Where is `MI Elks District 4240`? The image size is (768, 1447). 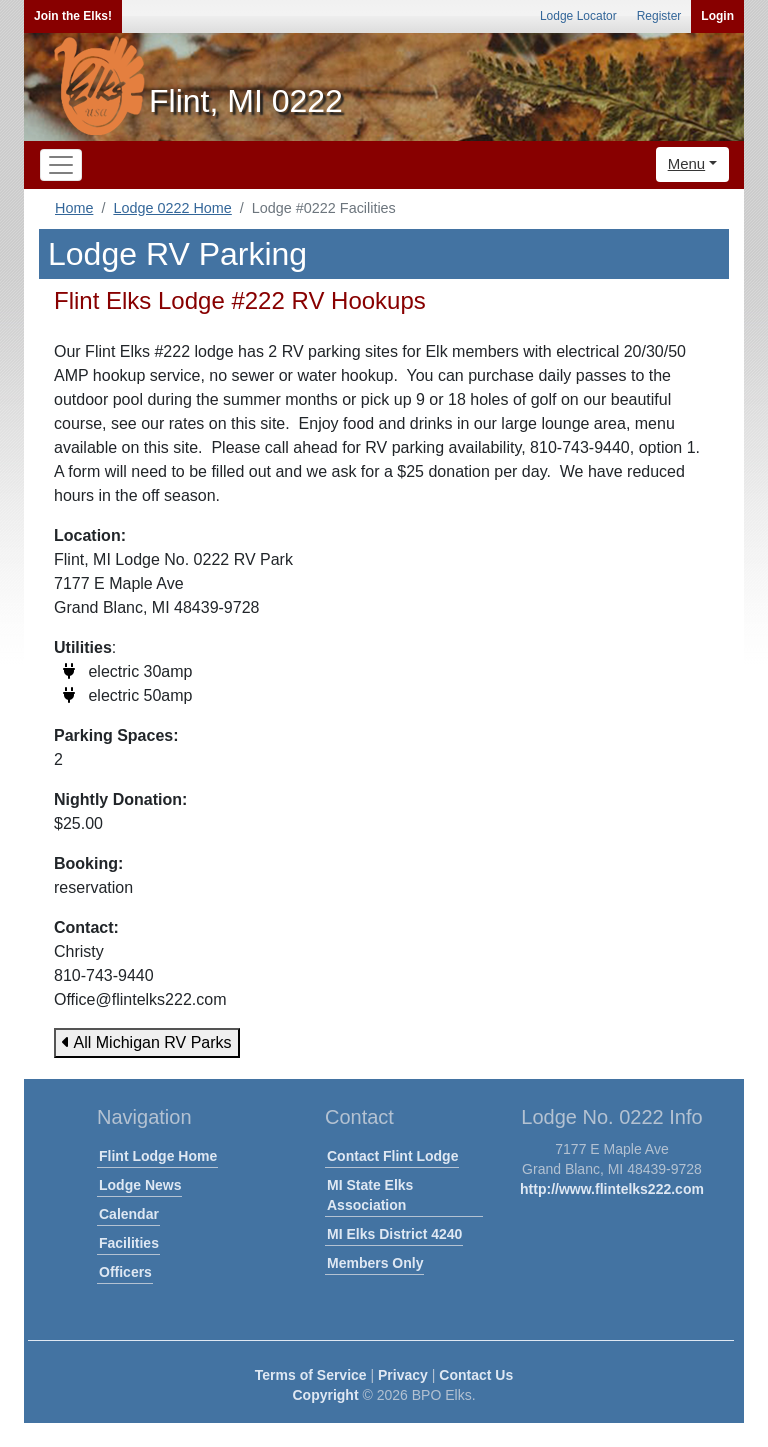 MI Elks District 4240 is located at coordinates (394, 1234).